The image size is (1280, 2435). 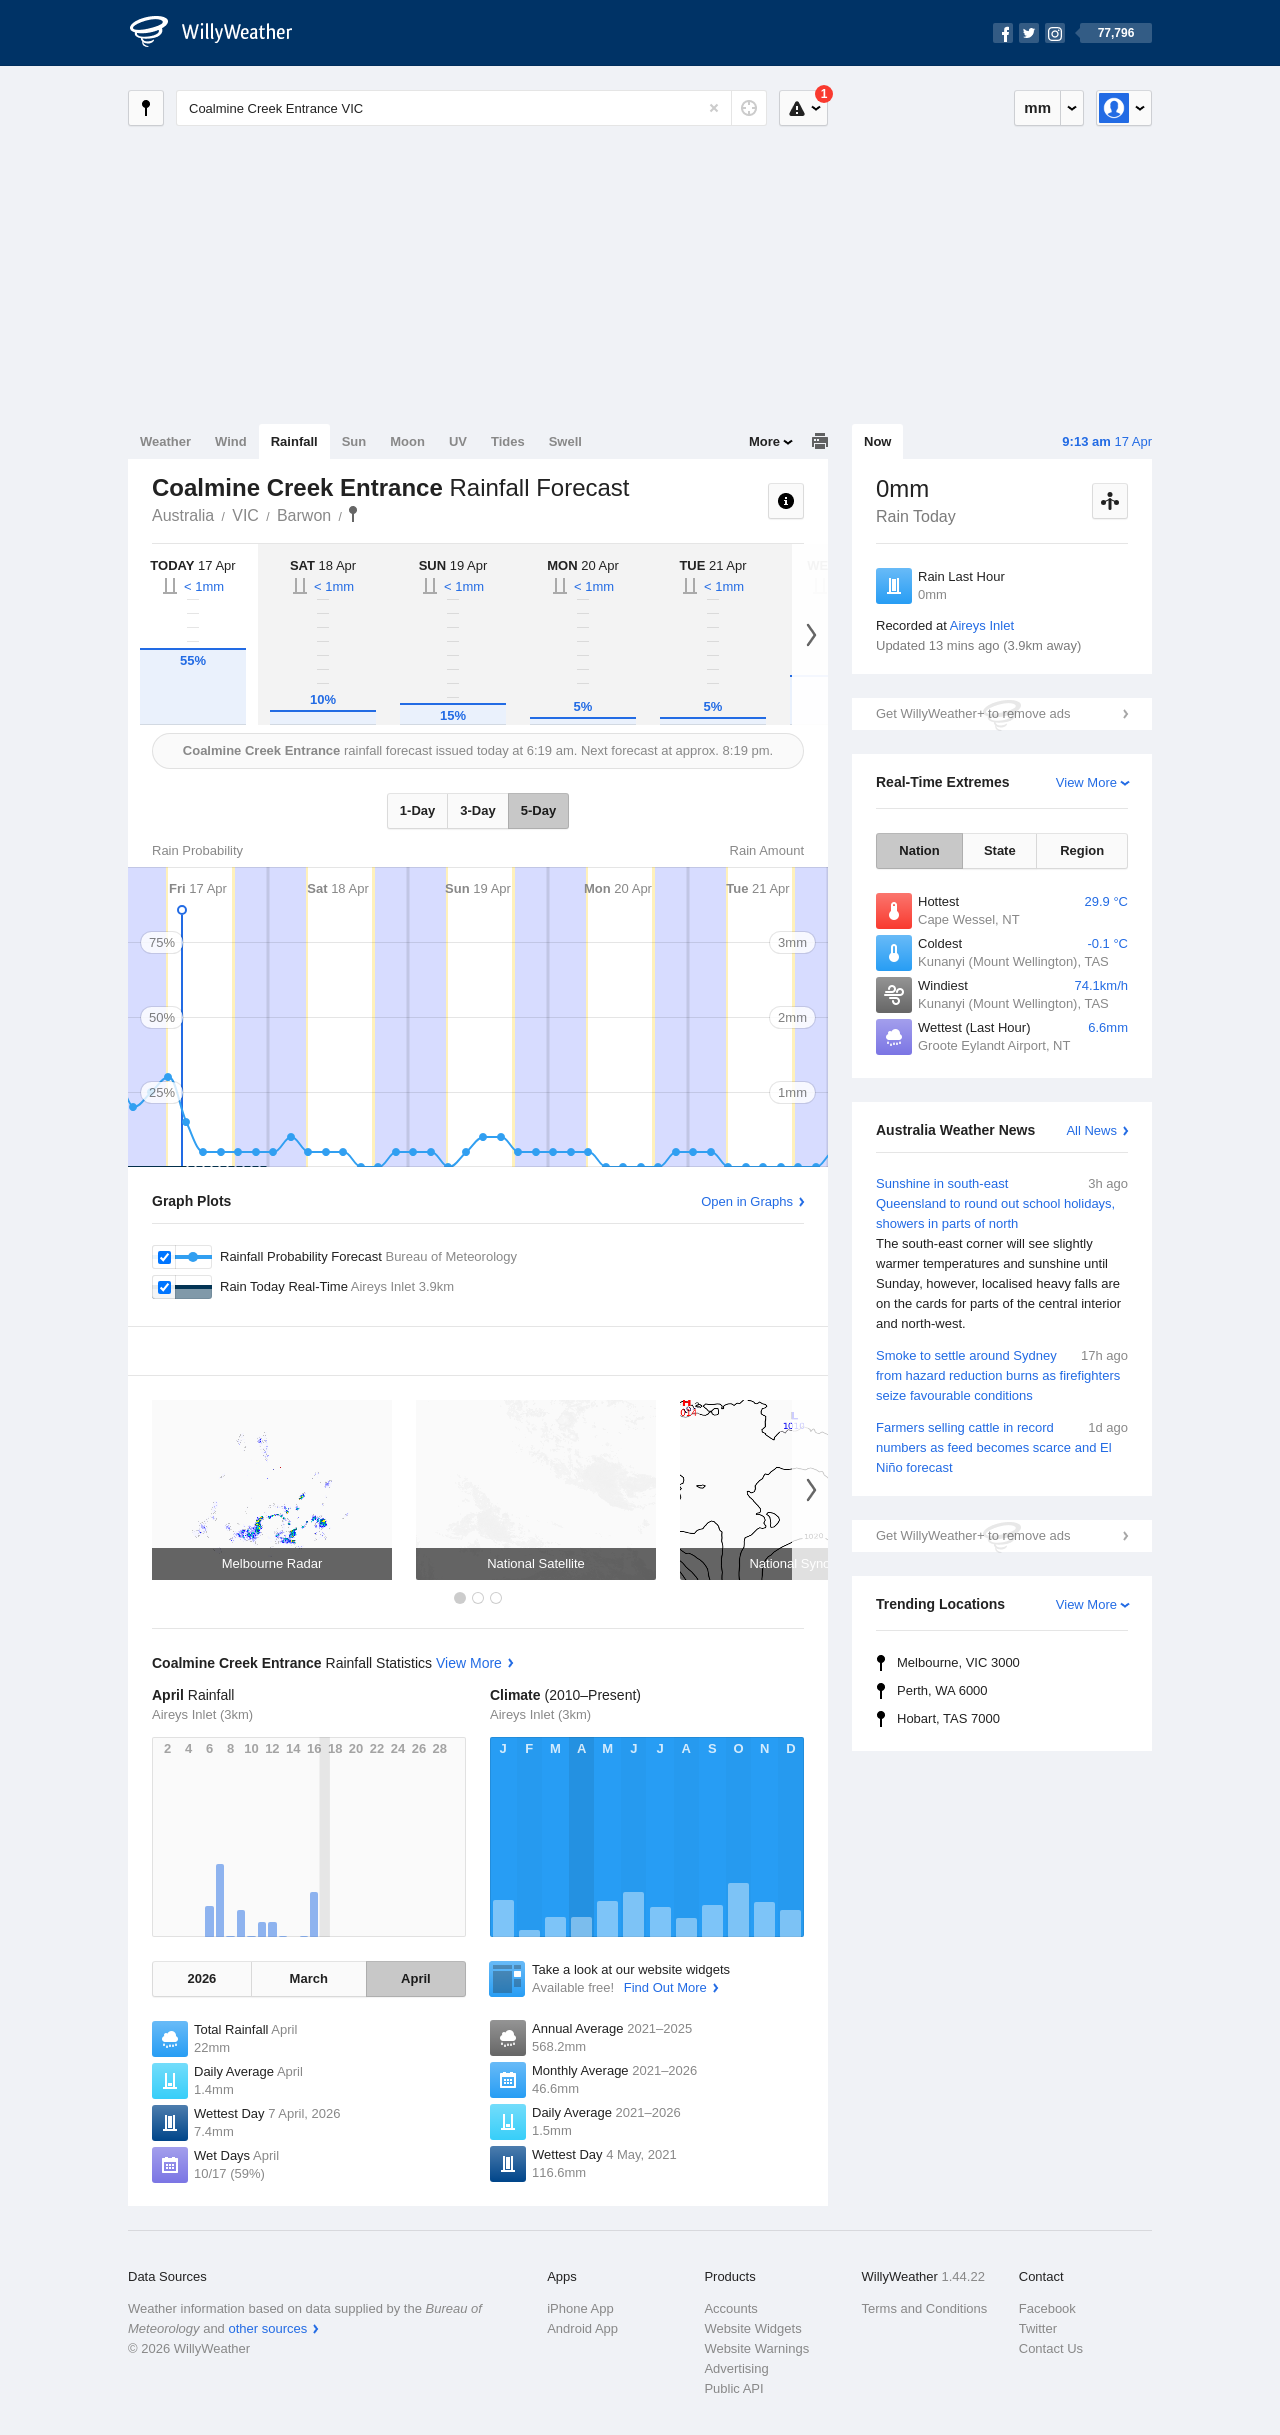 I want to click on Facebook, so click(x=1047, y=2308).